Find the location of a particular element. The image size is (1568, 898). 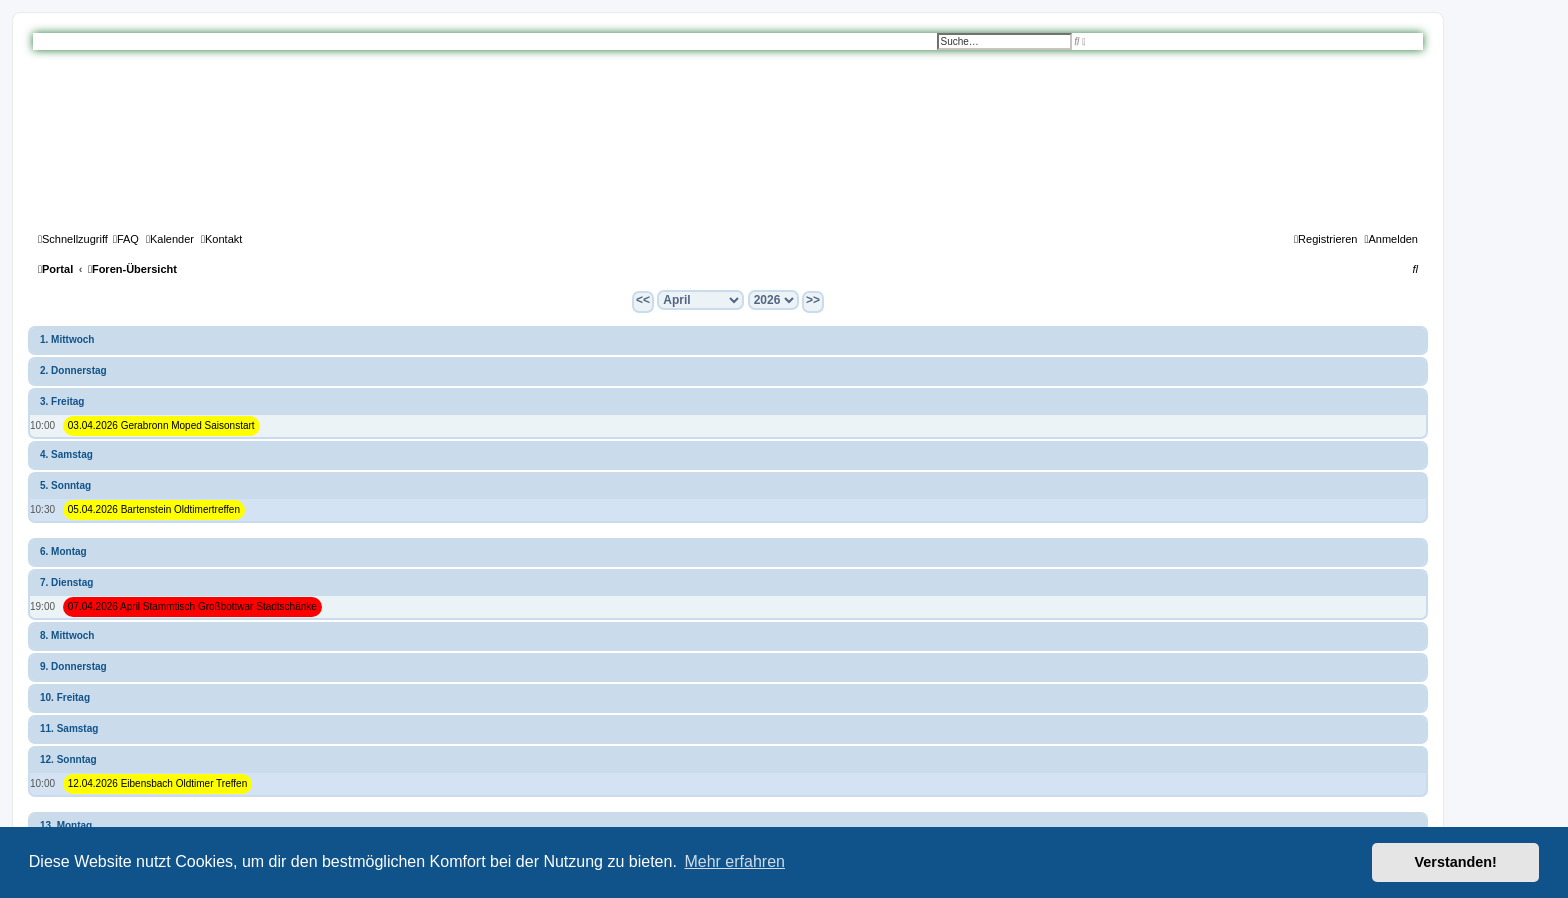

05.04.2026 Bartenstein Oldtimertreffen is located at coordinates (154, 509).